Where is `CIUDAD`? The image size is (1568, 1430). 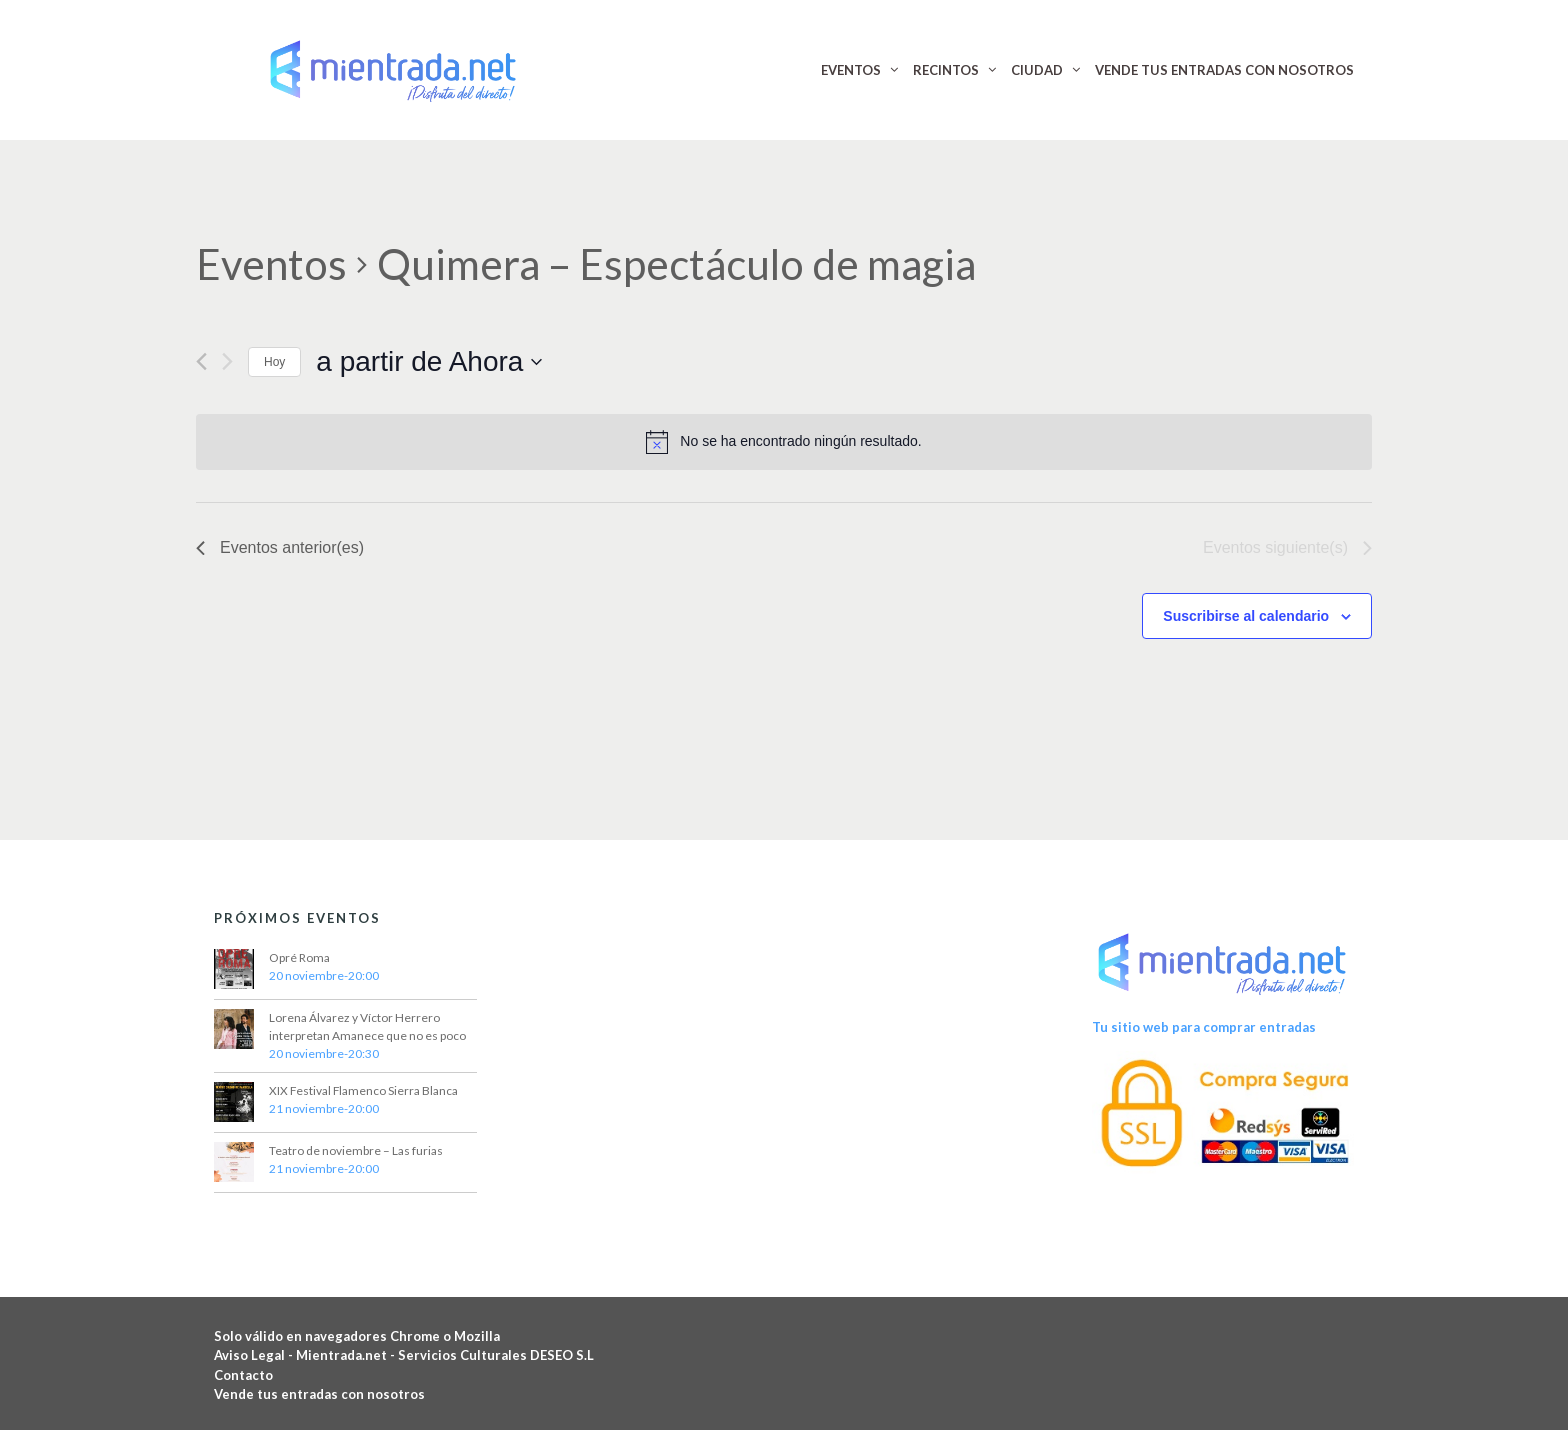
CIUDAD is located at coordinates (1037, 70).